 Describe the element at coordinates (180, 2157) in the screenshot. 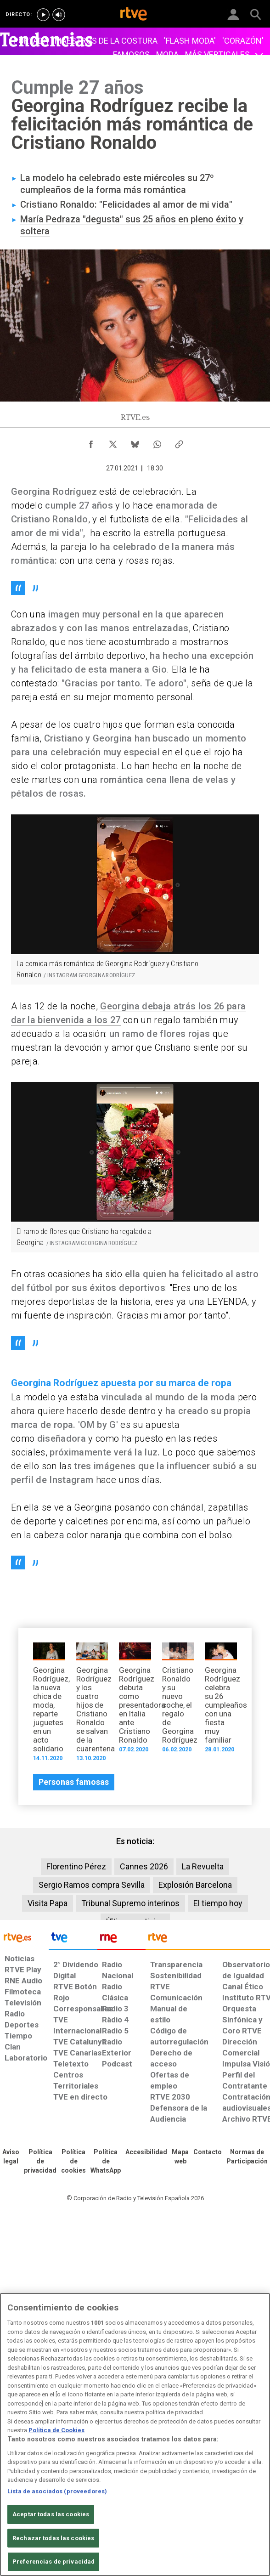

I see `[Mapa del sitio RTVE.es]` at that location.